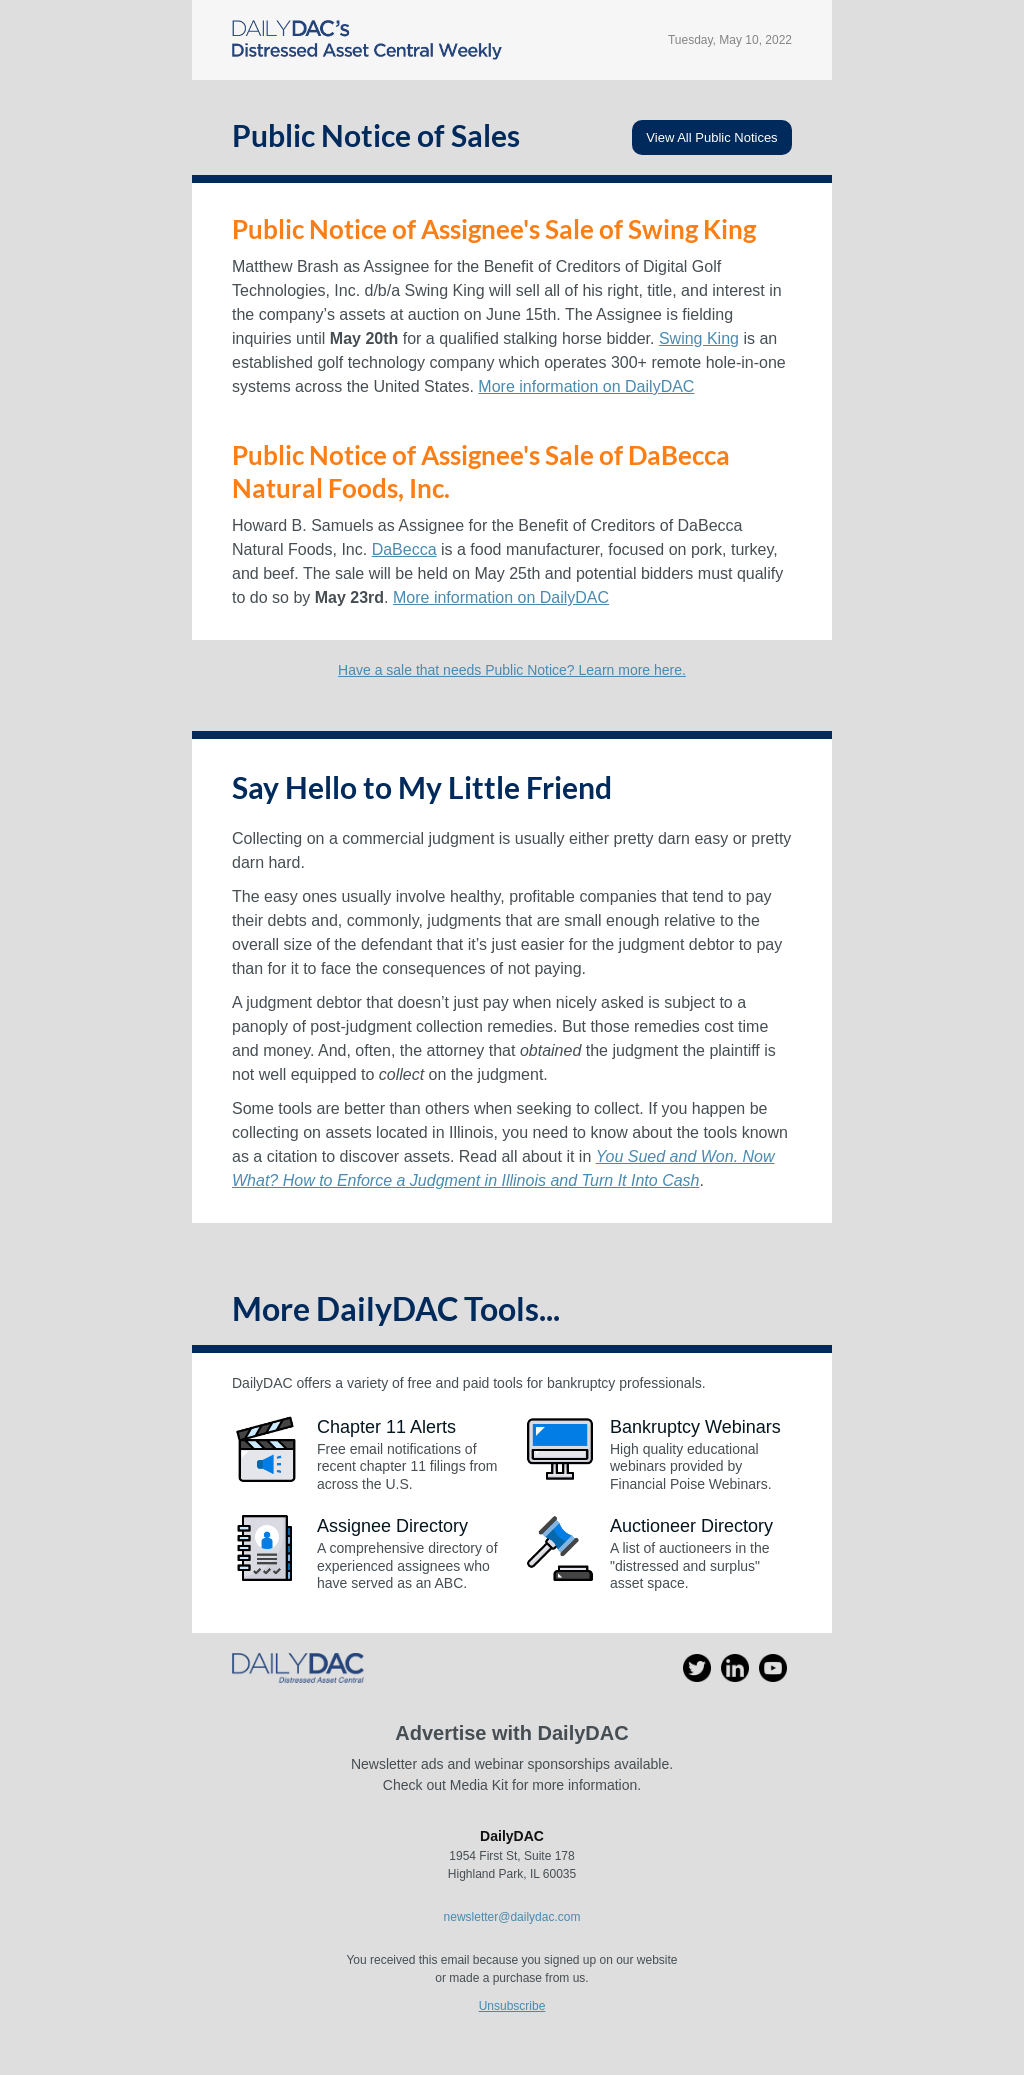  I want to click on Auctioneer Directory, so click(691, 1526).